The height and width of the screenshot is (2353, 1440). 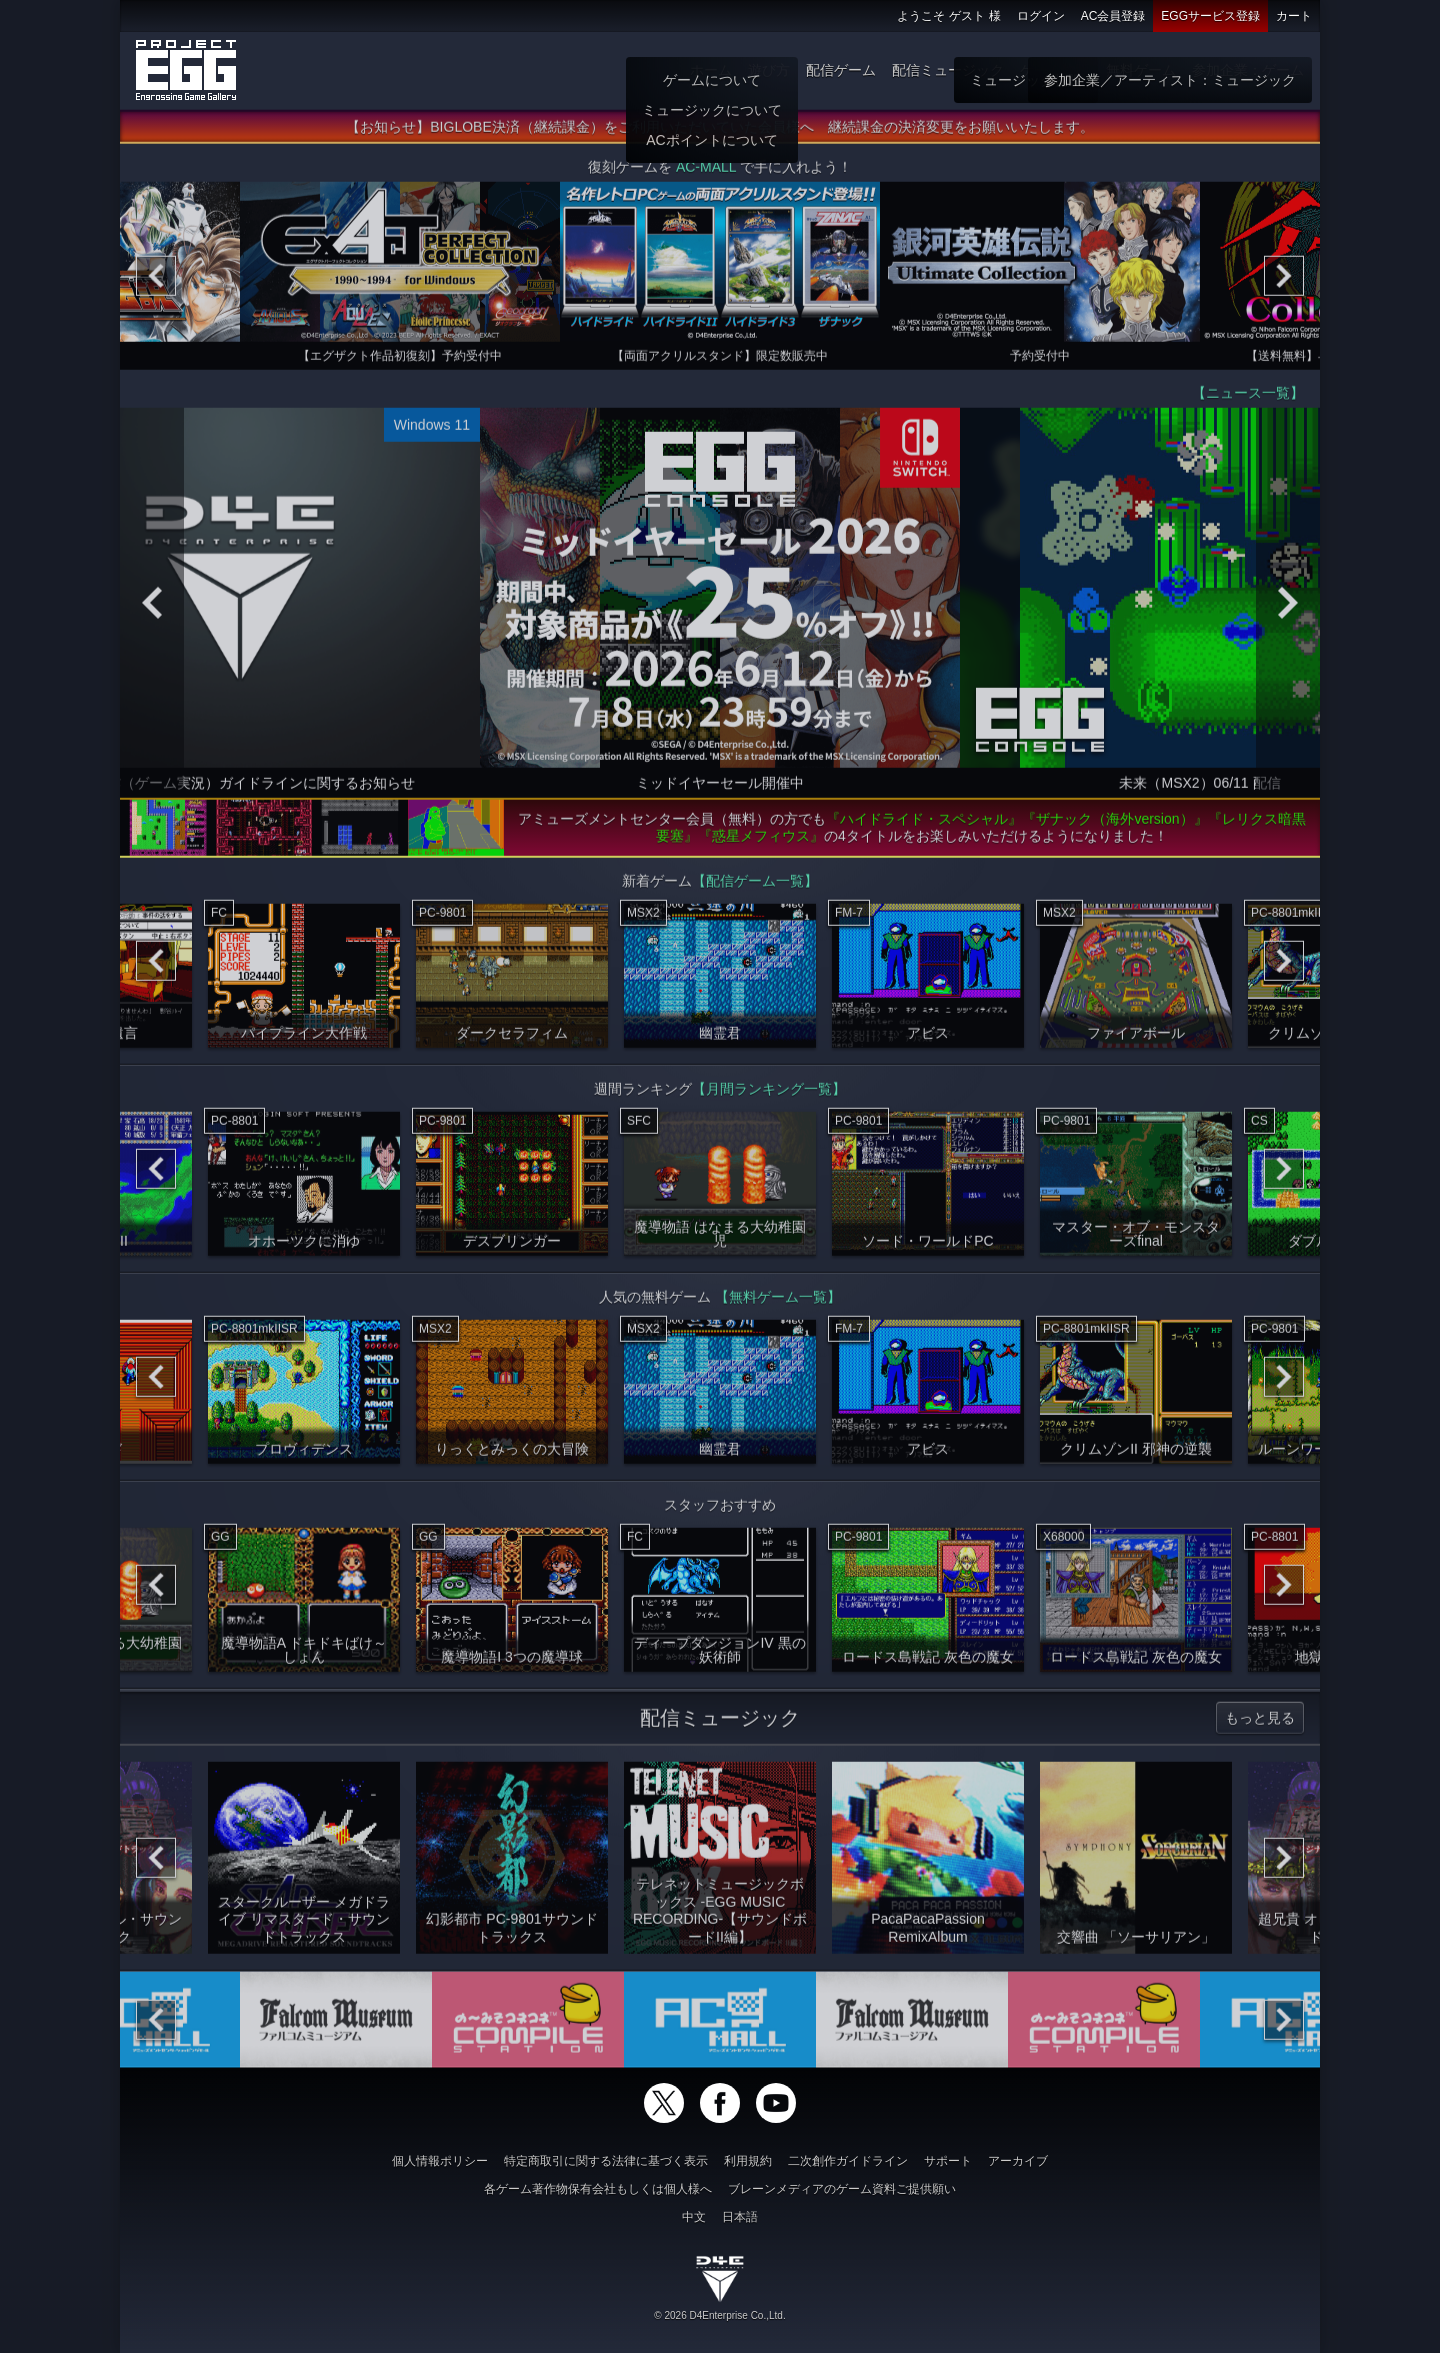 I want to click on 配信ミュージック, so click(x=948, y=70).